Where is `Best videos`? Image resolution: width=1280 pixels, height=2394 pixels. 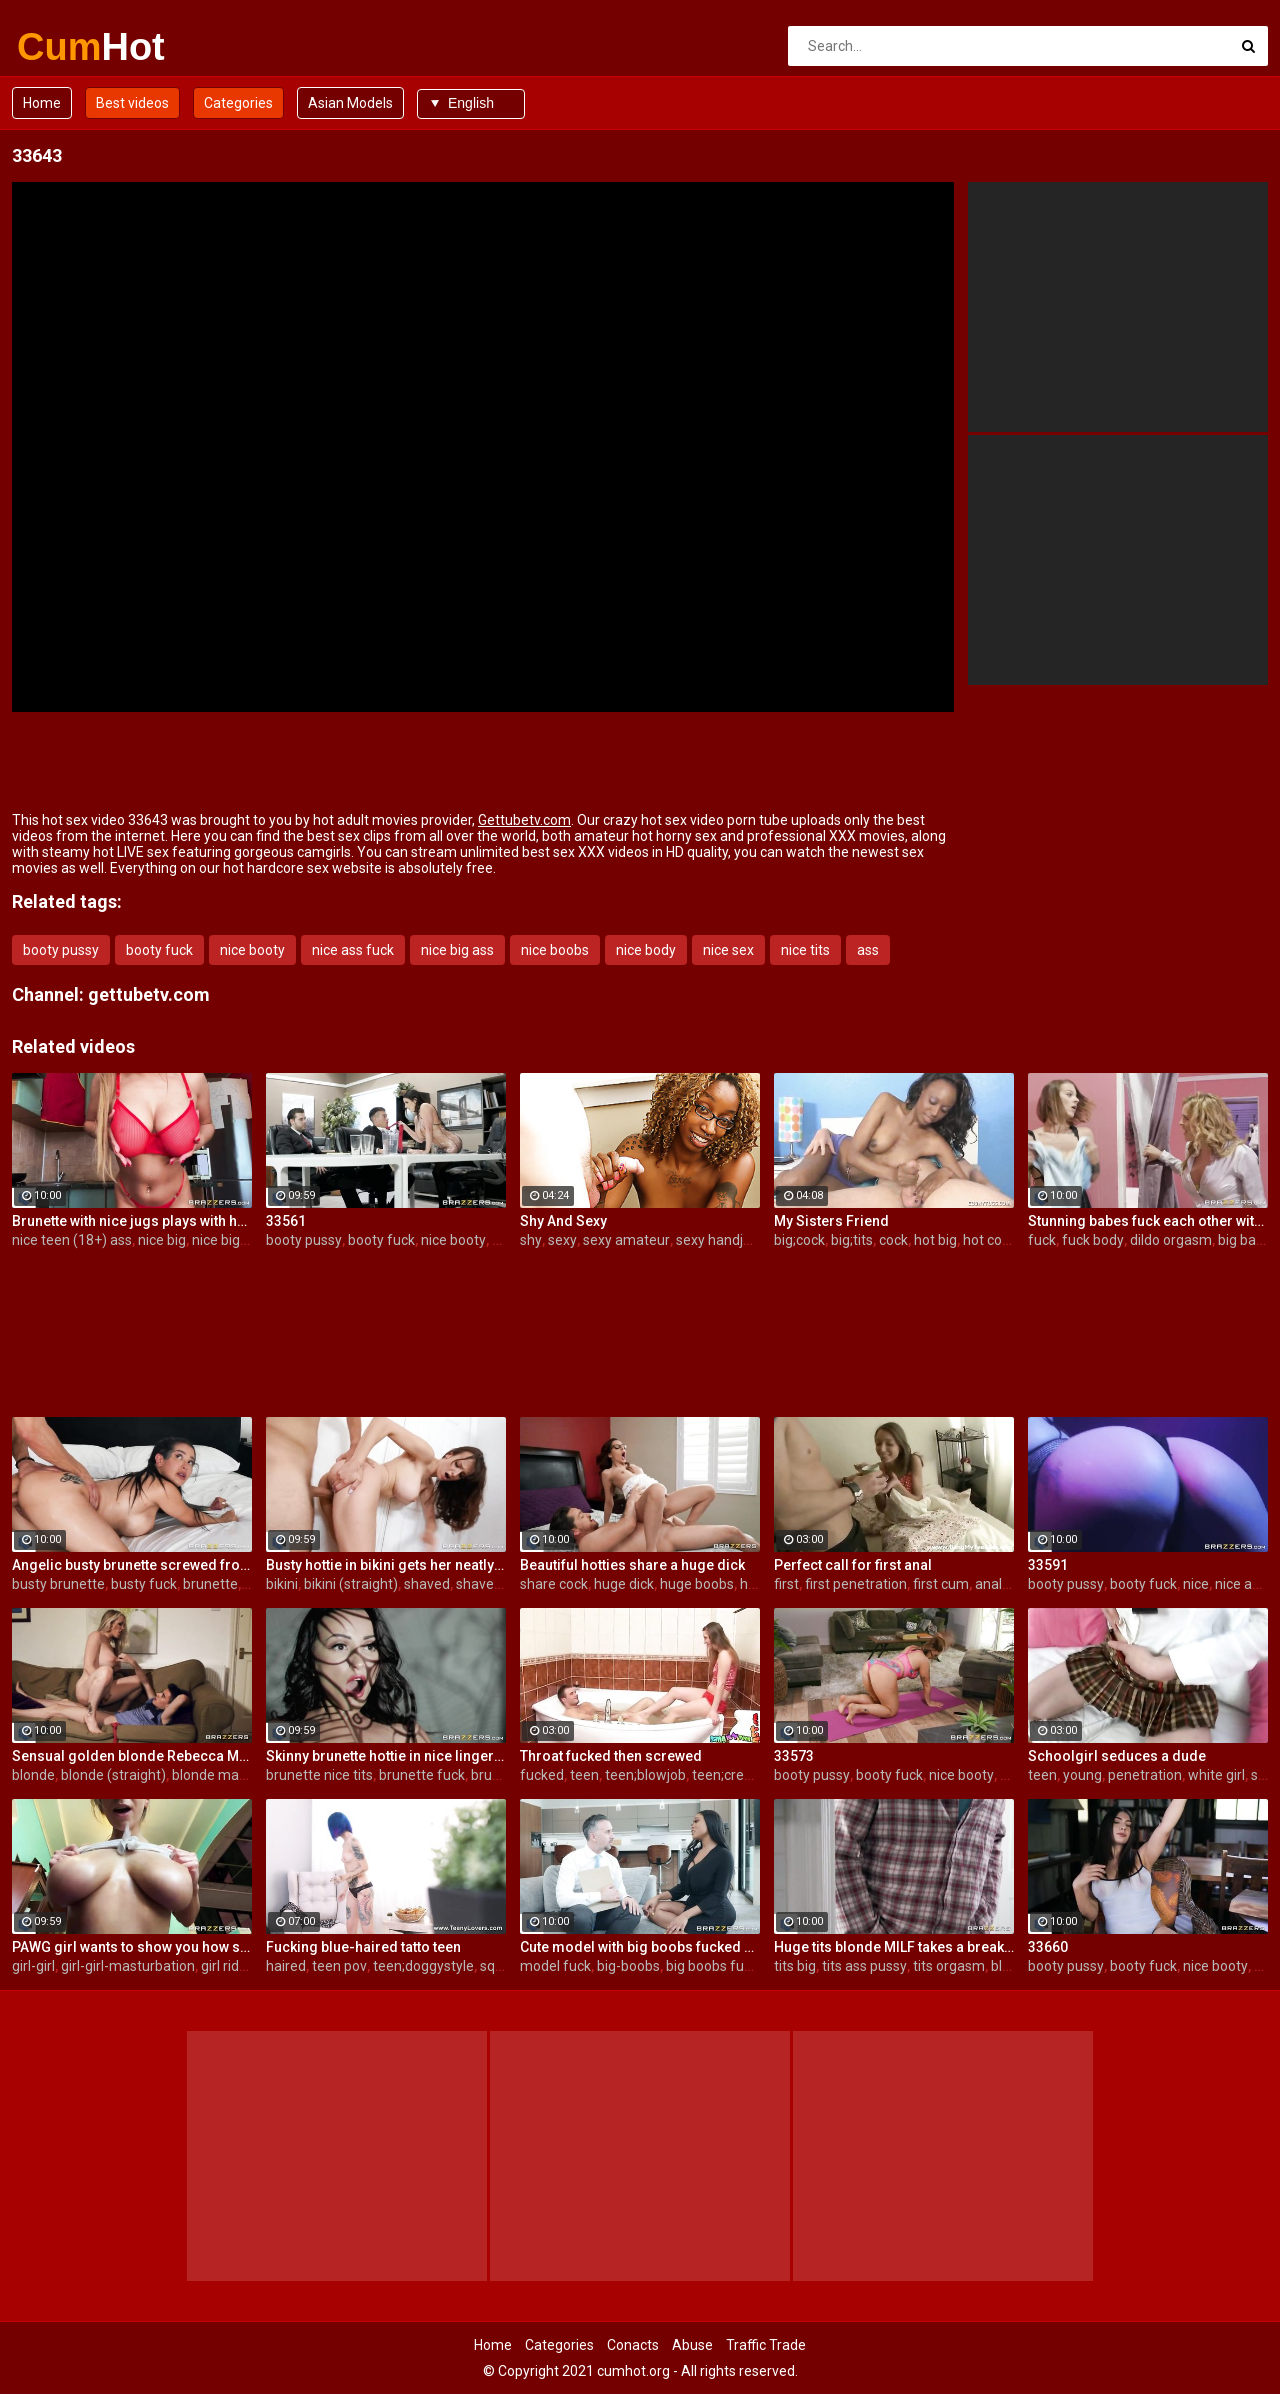
Best videos is located at coordinates (132, 103).